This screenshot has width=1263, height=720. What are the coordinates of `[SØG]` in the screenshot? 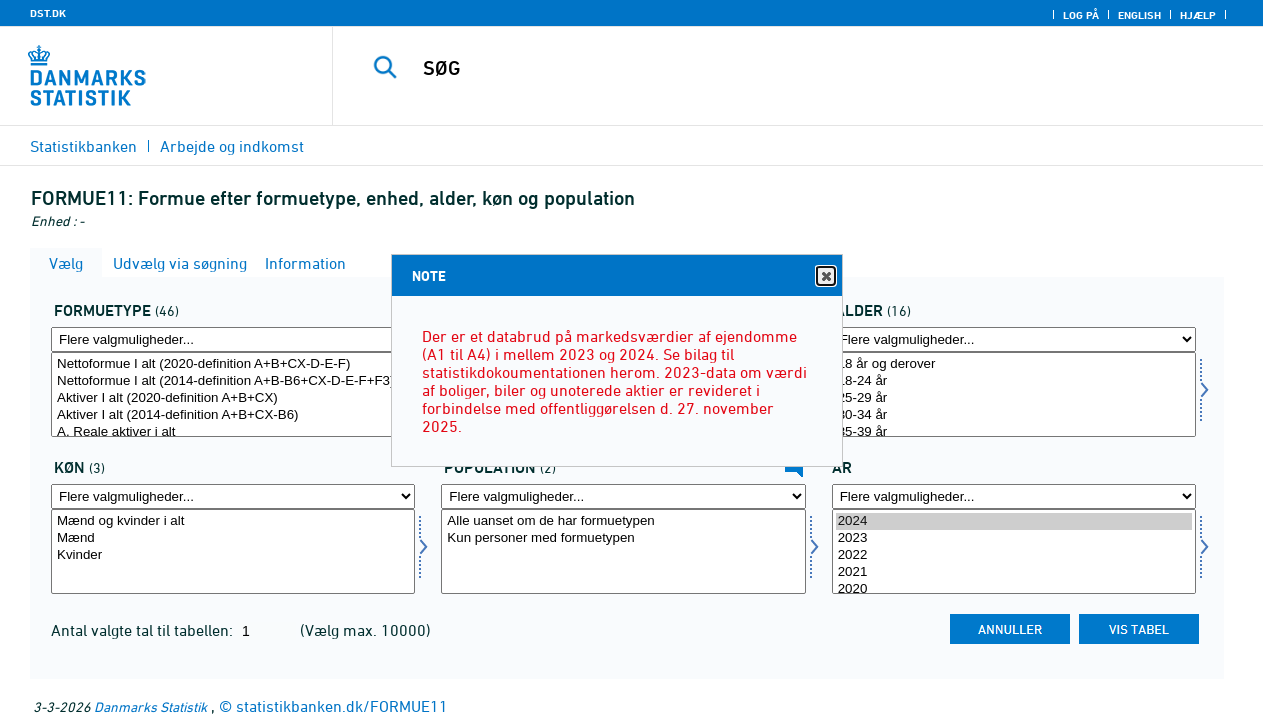 It's located at (782, 68).